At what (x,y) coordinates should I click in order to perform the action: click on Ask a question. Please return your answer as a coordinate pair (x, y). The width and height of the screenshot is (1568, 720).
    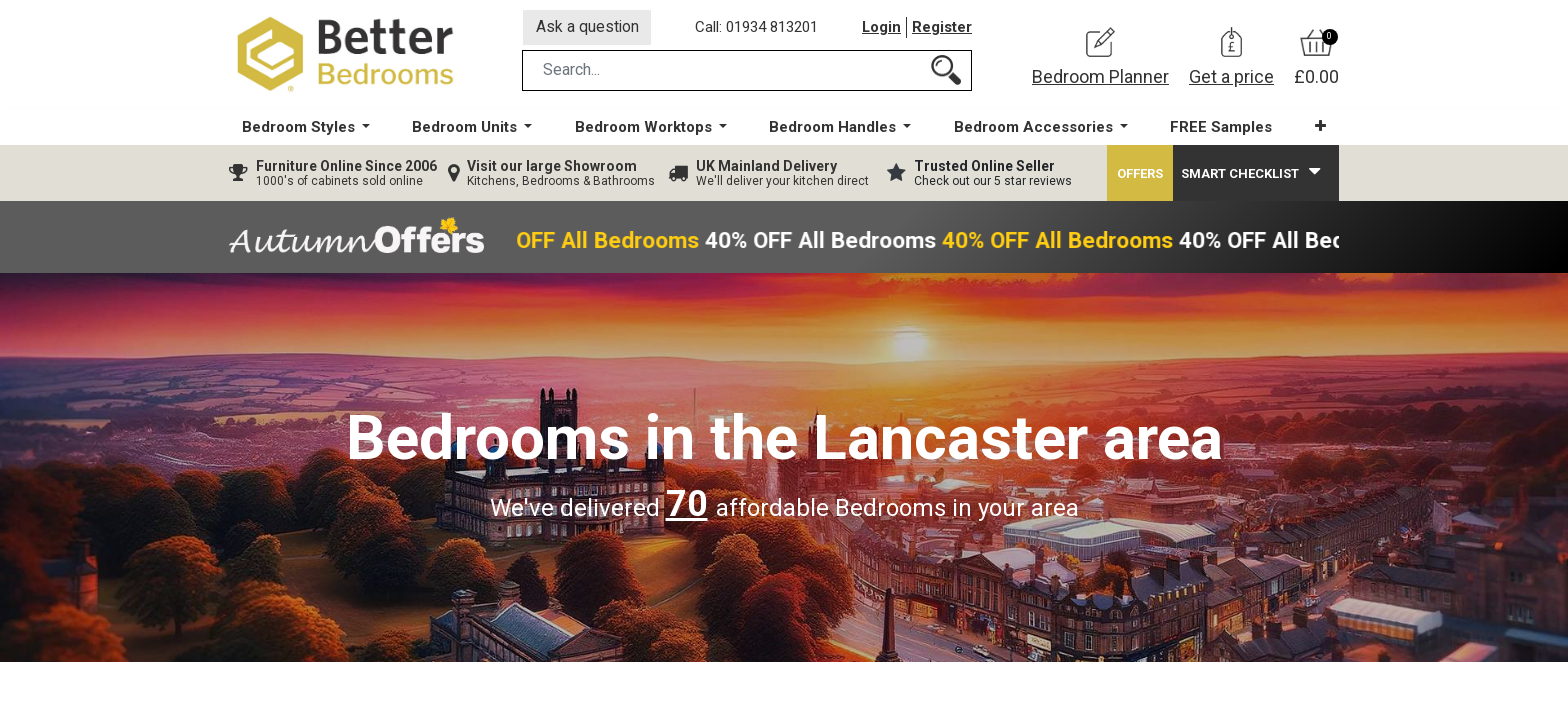
    Looking at the image, I should click on (588, 28).